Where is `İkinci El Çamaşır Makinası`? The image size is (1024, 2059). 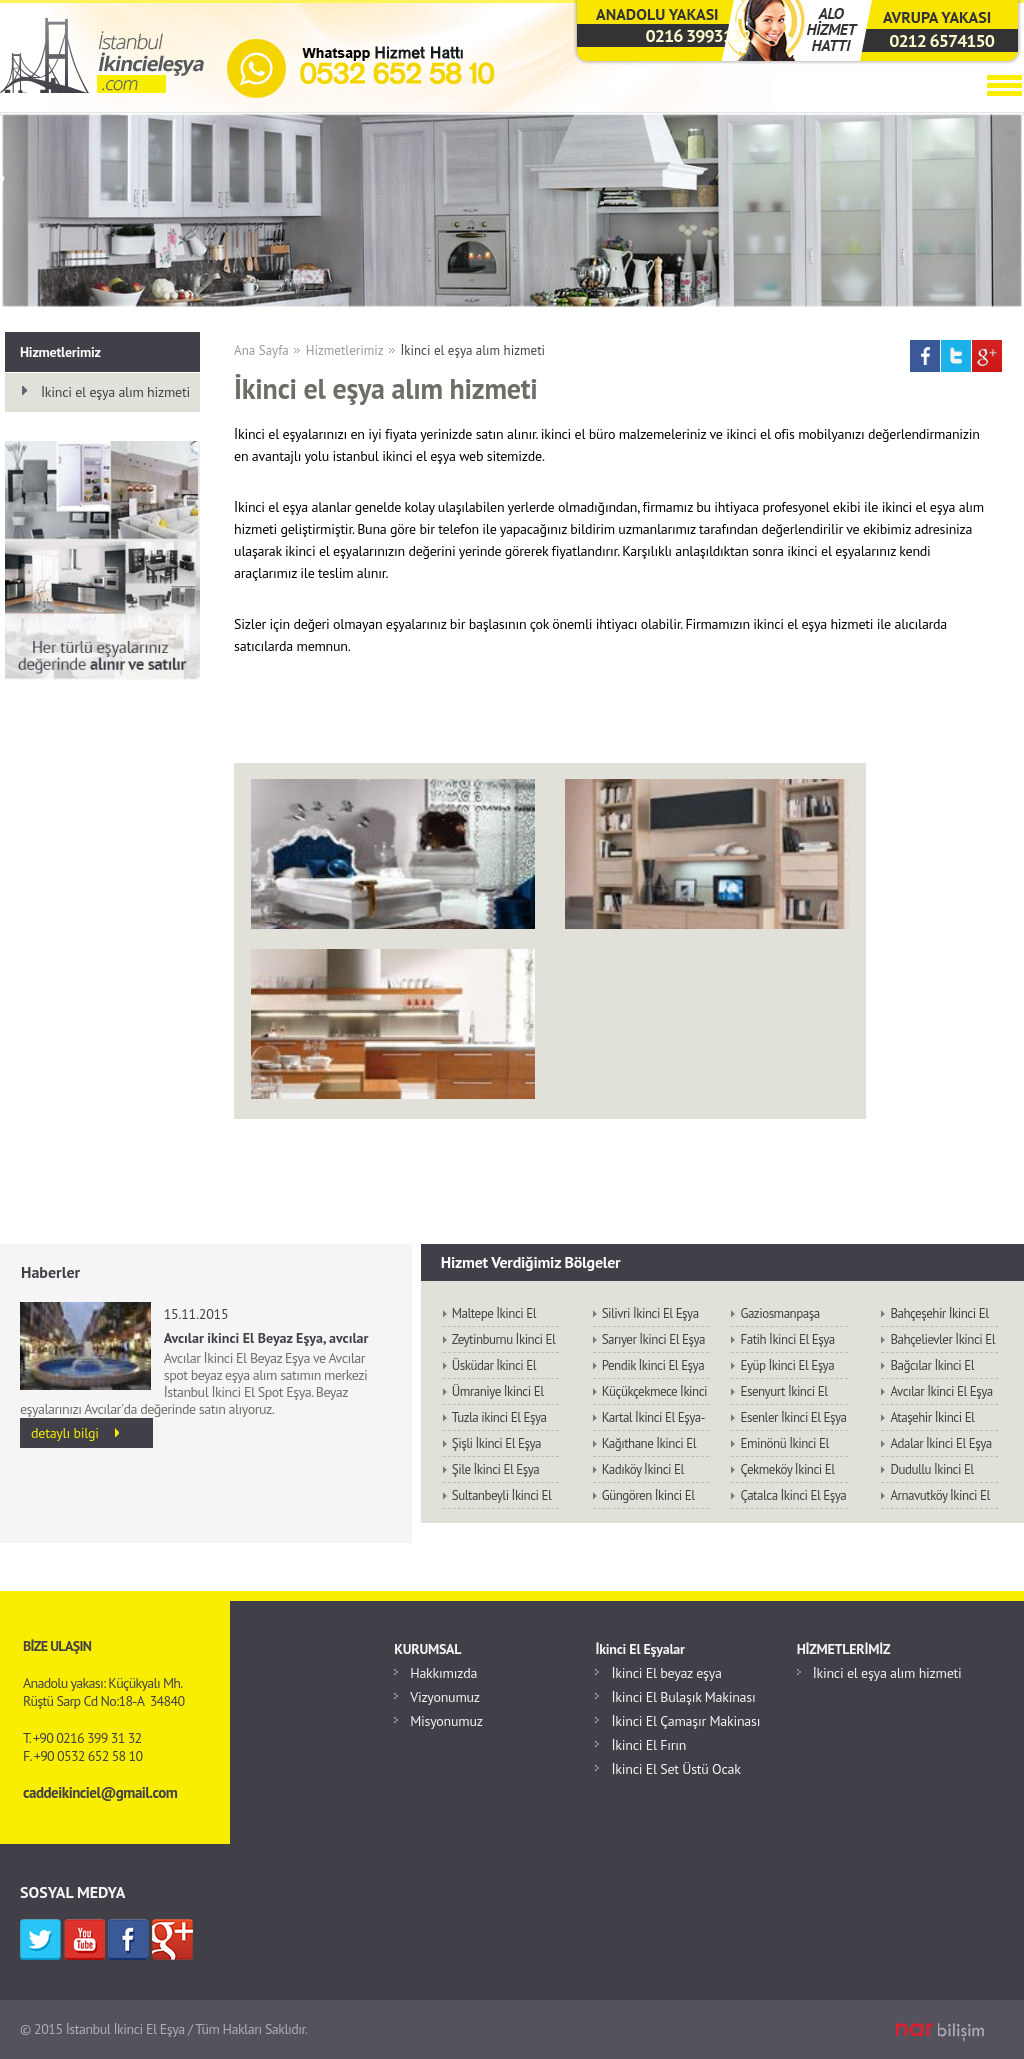 İkinci El Çamaşır Makinası is located at coordinates (685, 1721).